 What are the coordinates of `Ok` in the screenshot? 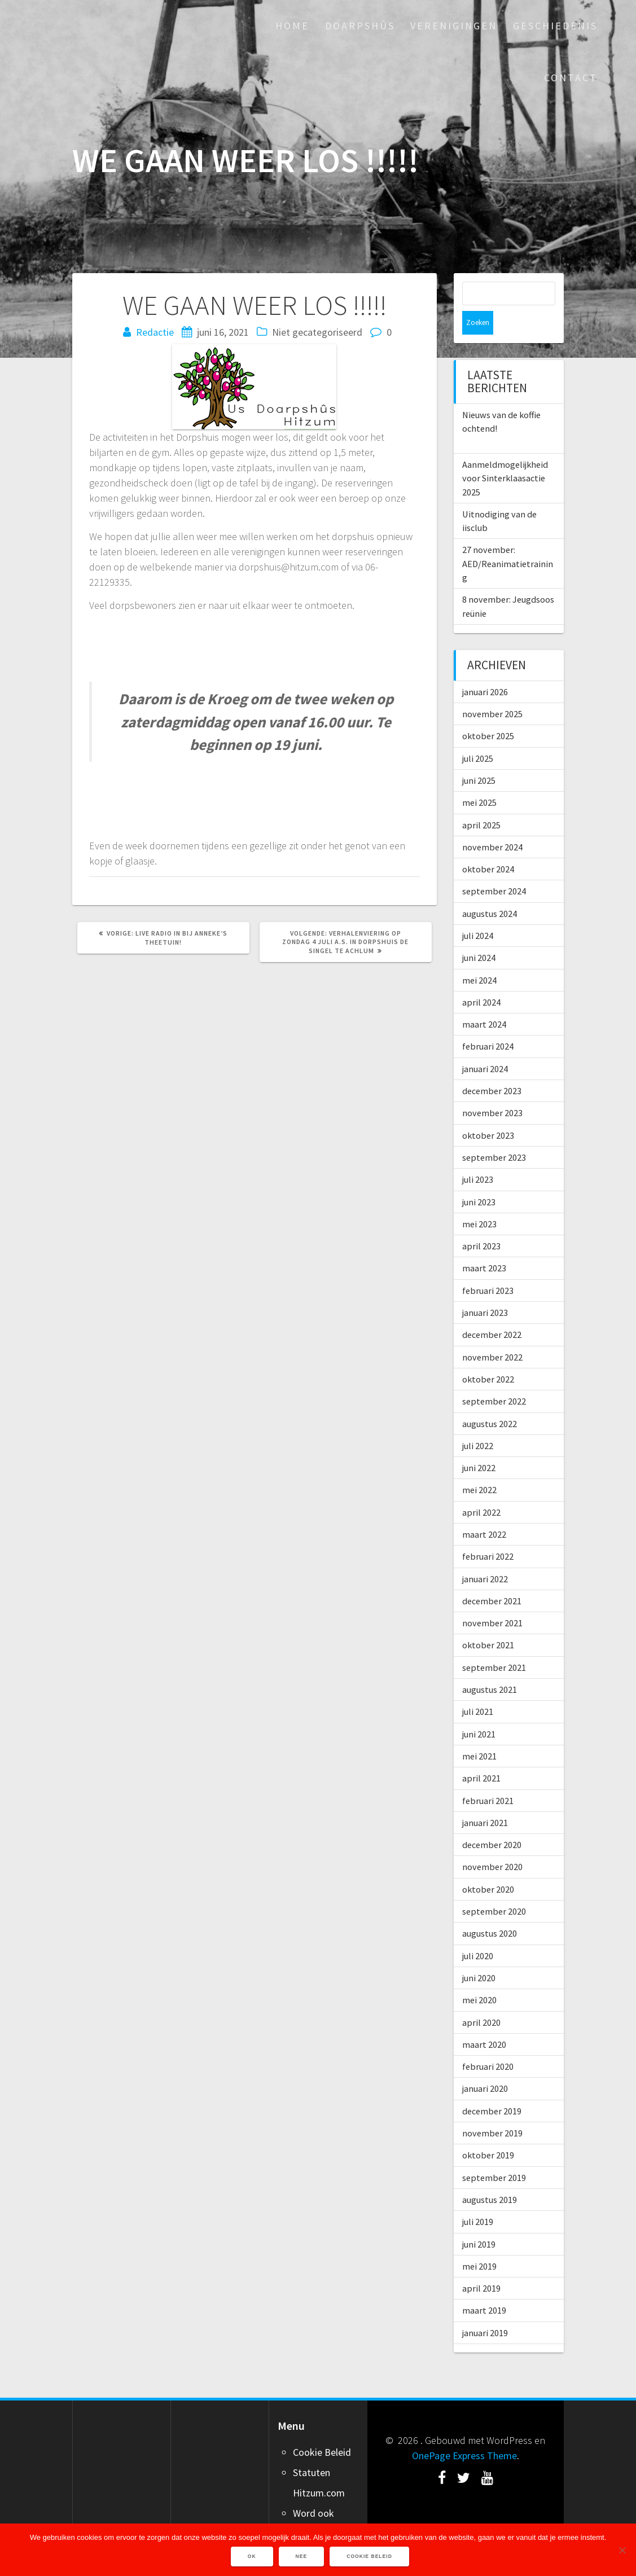 It's located at (252, 2557).